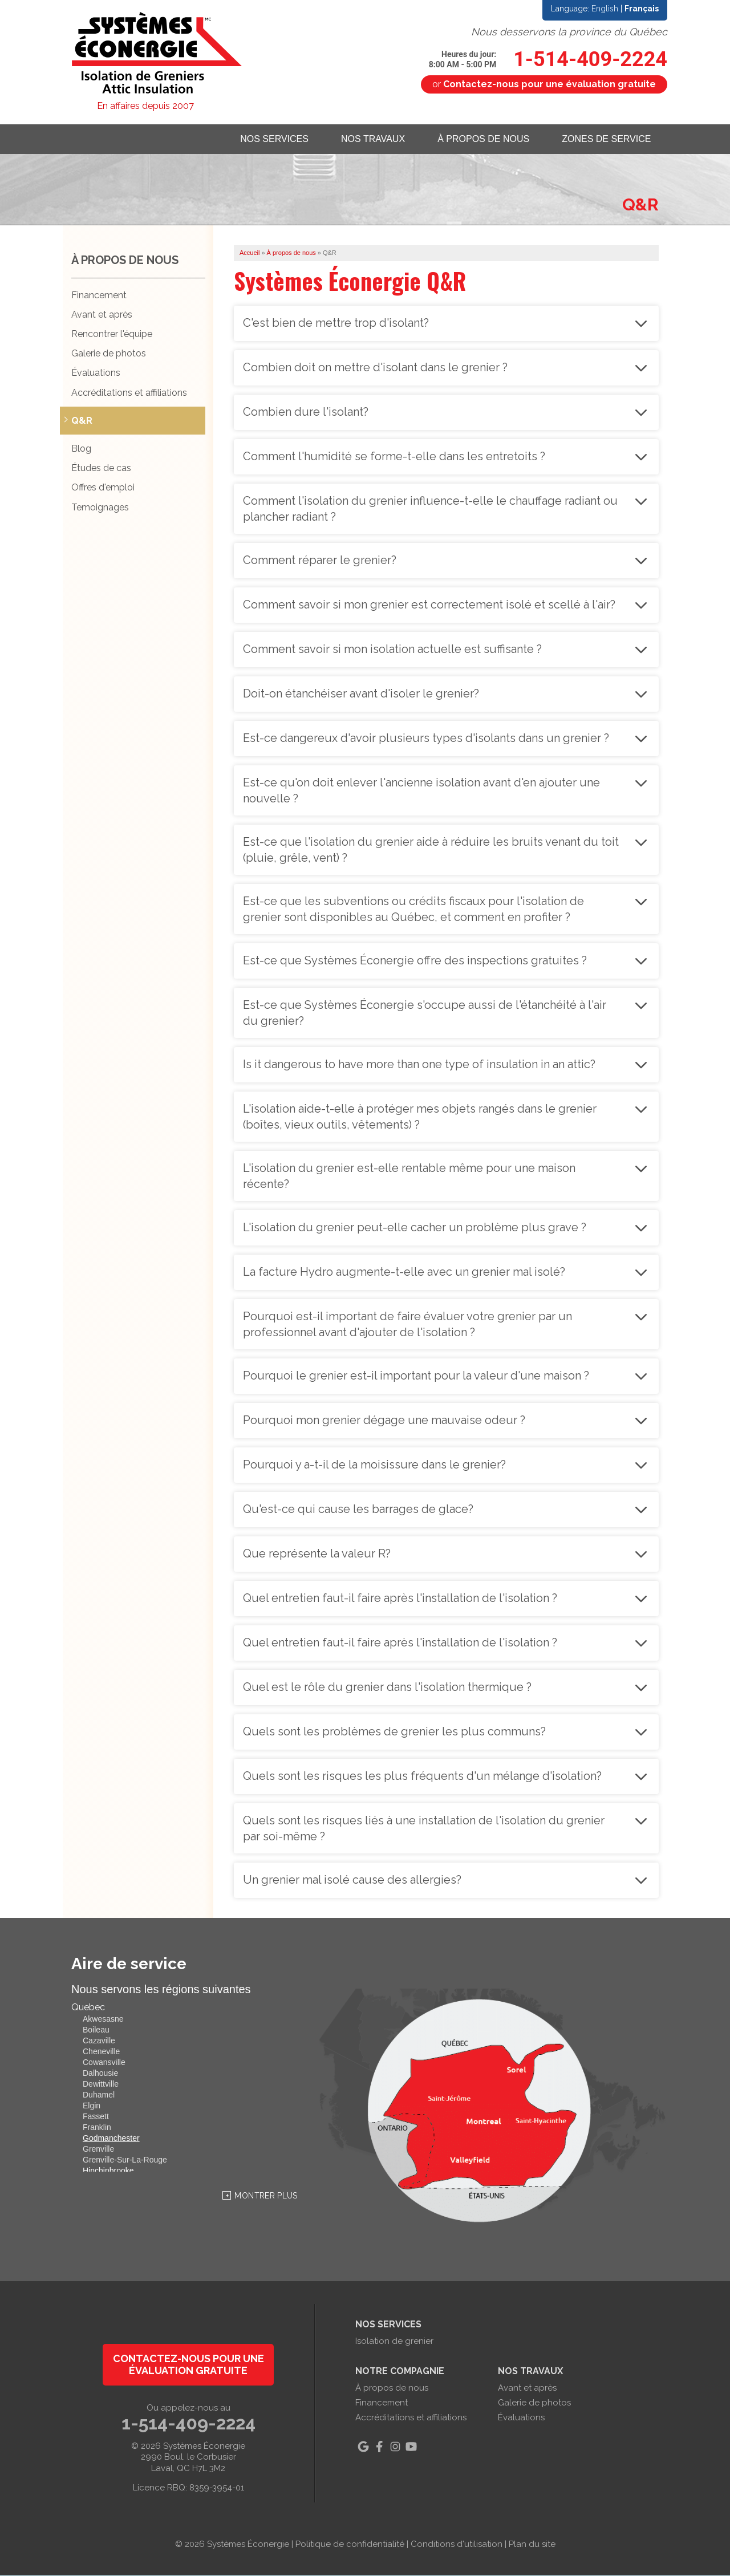 The image size is (730, 2576). I want to click on La facture Hydro augmente-t-elle avec un grenier mal isolé?, so click(404, 1272).